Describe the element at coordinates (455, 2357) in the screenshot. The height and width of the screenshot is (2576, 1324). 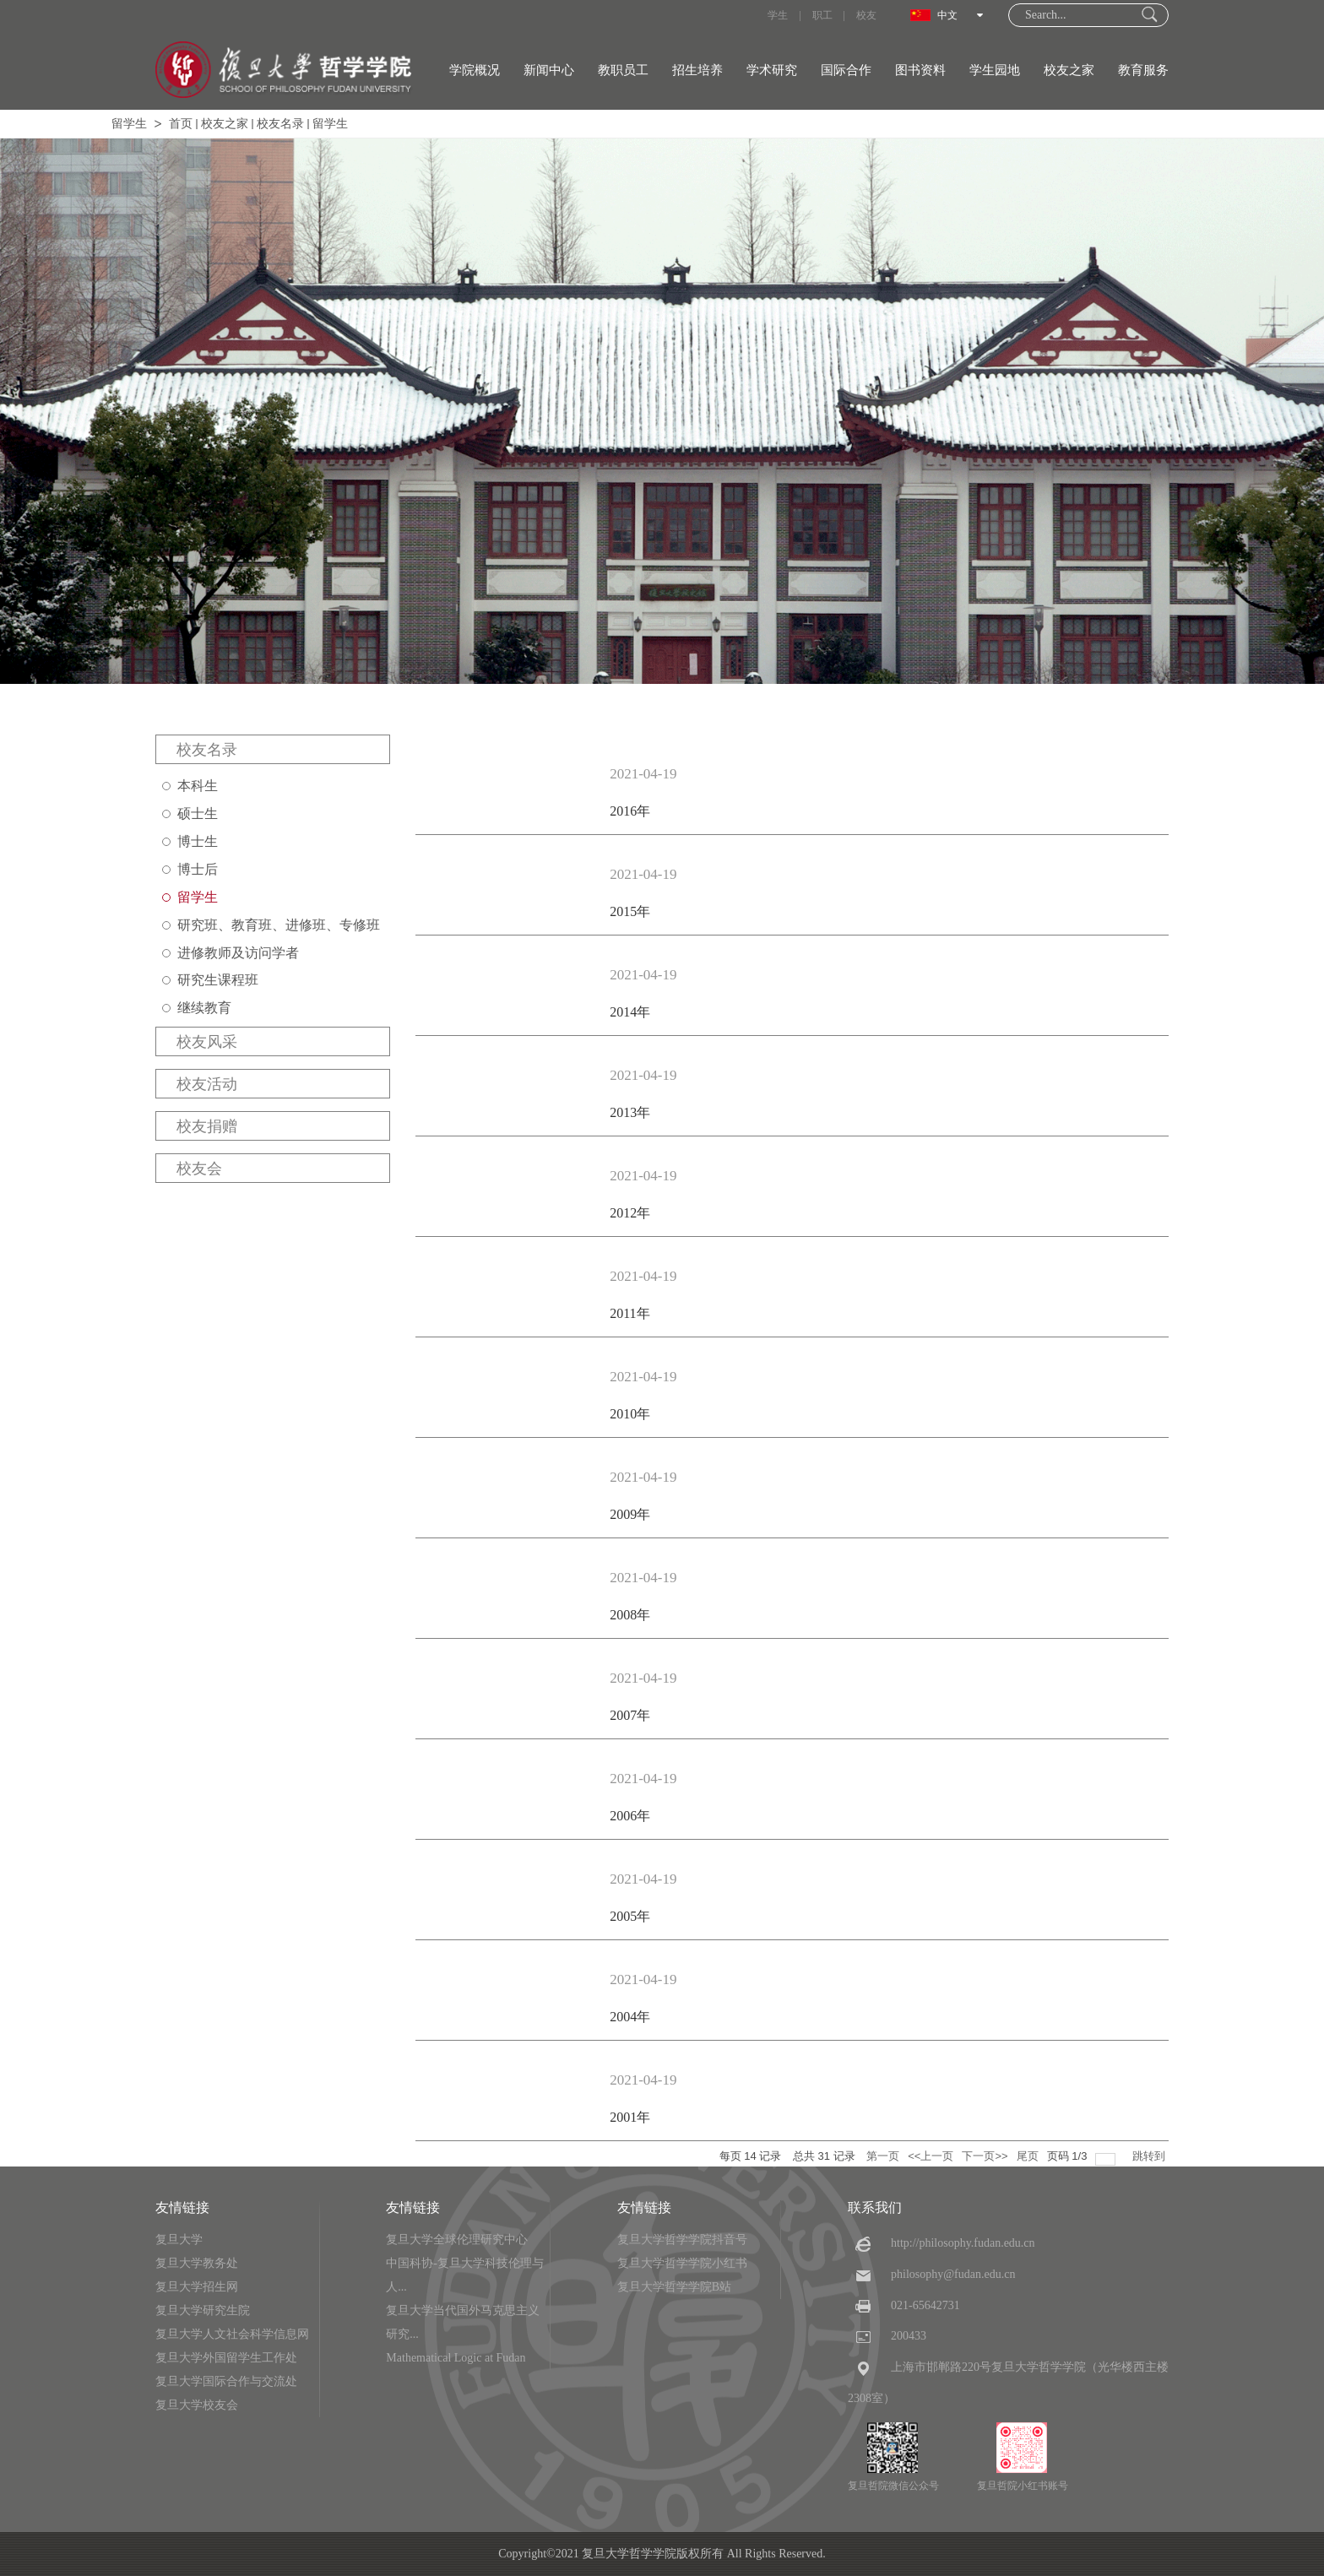
I see `Mathematical Logic at Fudan` at that location.